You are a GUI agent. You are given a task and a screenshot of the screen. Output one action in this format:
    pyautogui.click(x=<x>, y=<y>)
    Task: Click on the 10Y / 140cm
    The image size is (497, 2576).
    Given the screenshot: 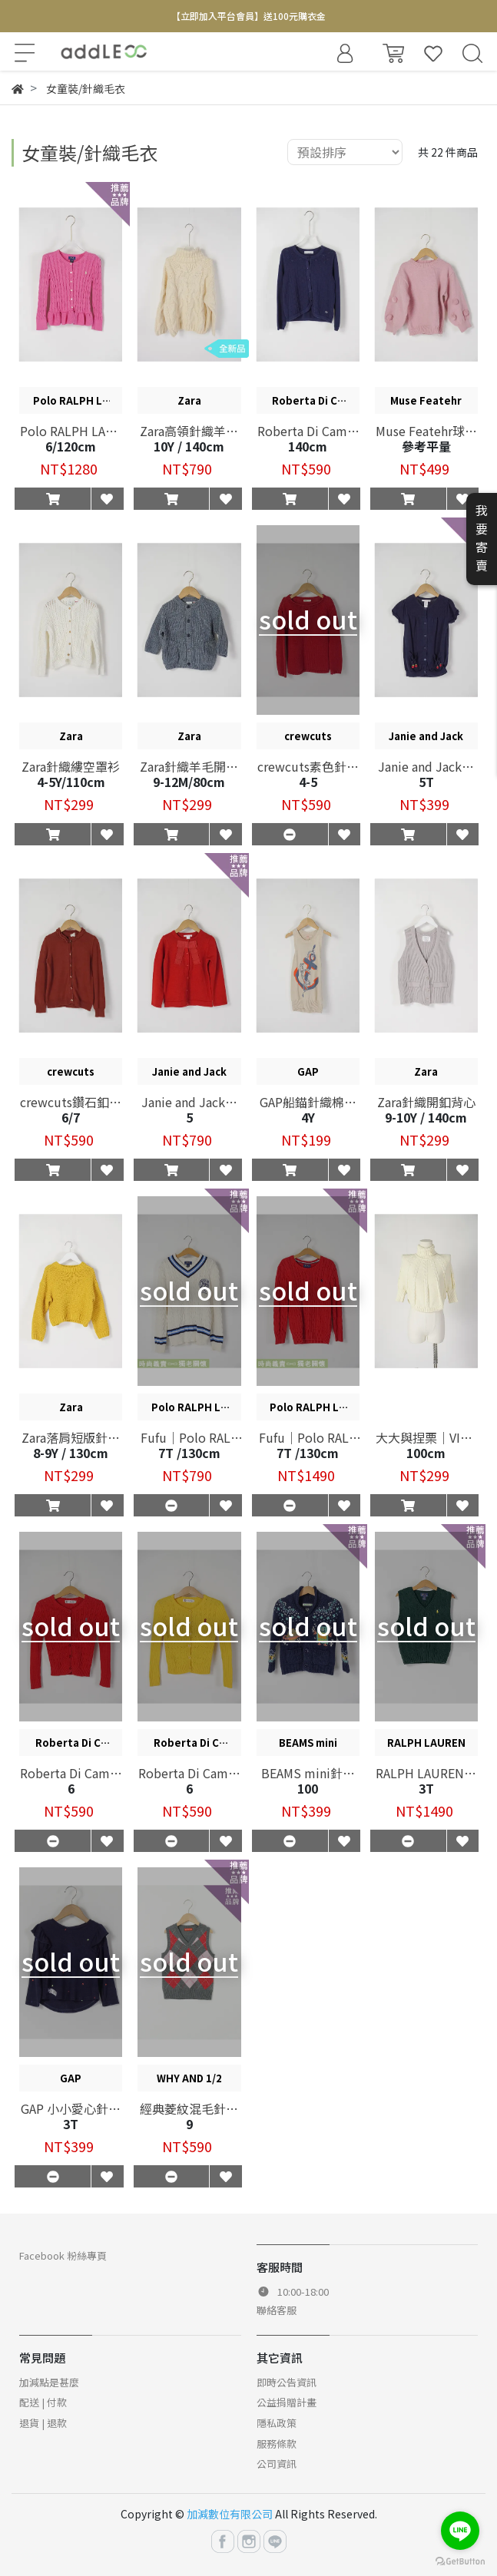 What is the action you would take?
    pyautogui.click(x=189, y=446)
    